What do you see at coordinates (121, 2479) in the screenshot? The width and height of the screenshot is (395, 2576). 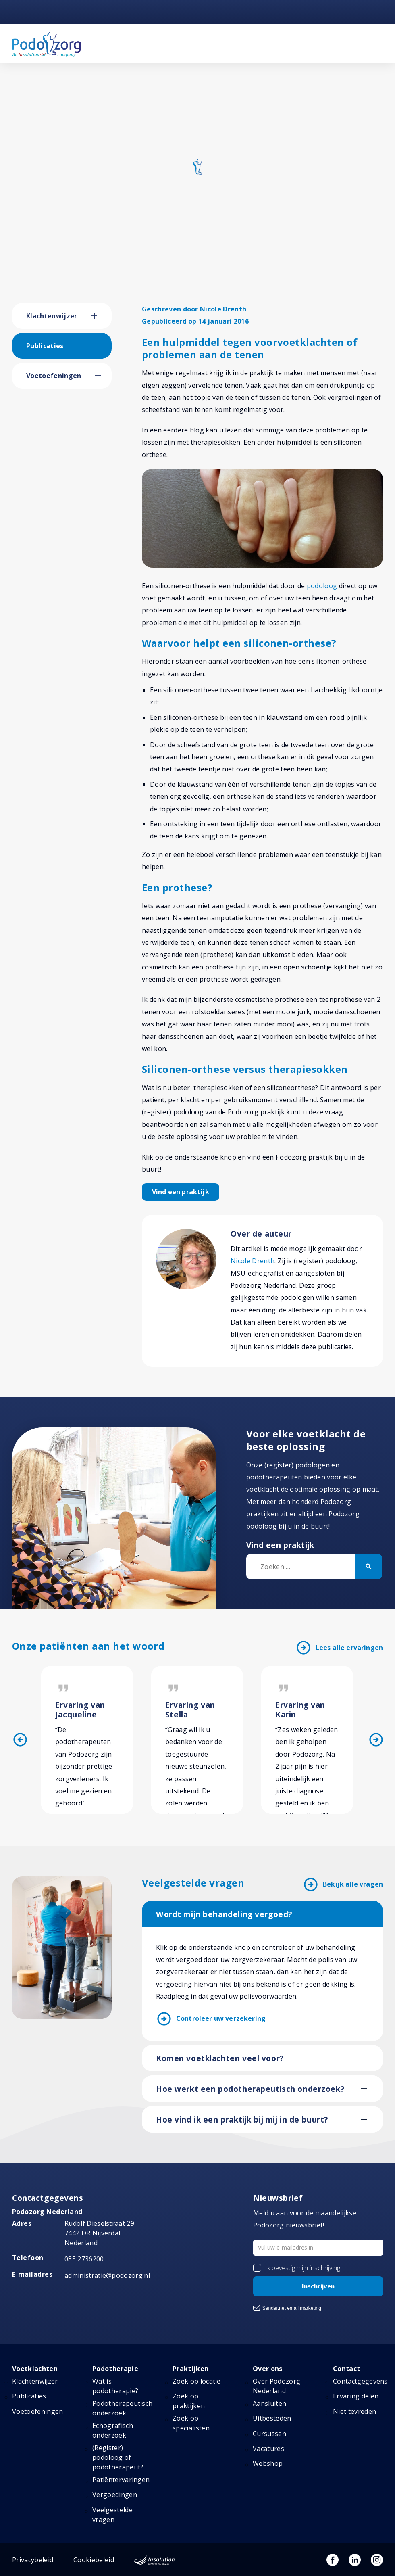 I see `Patiëntervaringen` at bounding box center [121, 2479].